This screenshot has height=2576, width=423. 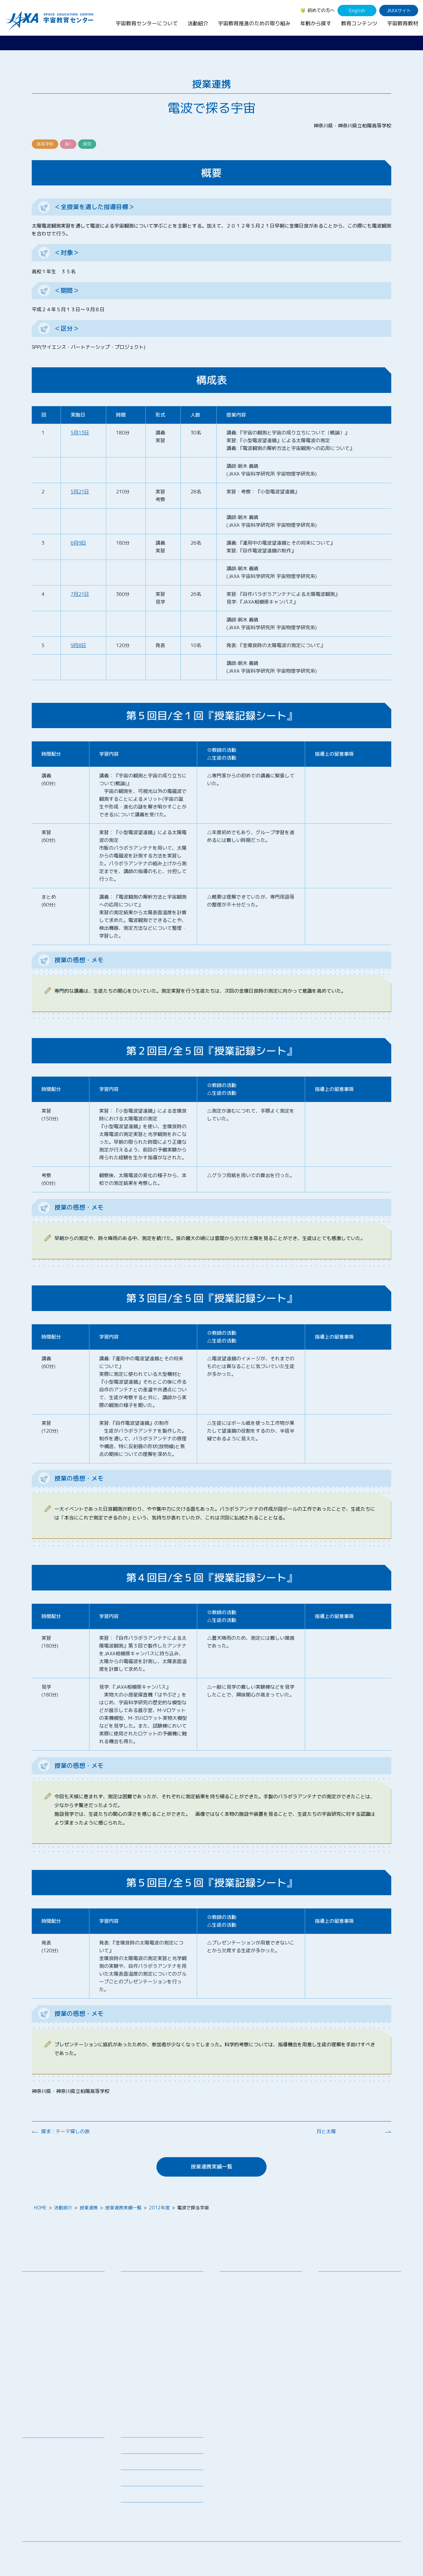 I want to click on コズミックカレッジ, so click(x=146, y=2320).